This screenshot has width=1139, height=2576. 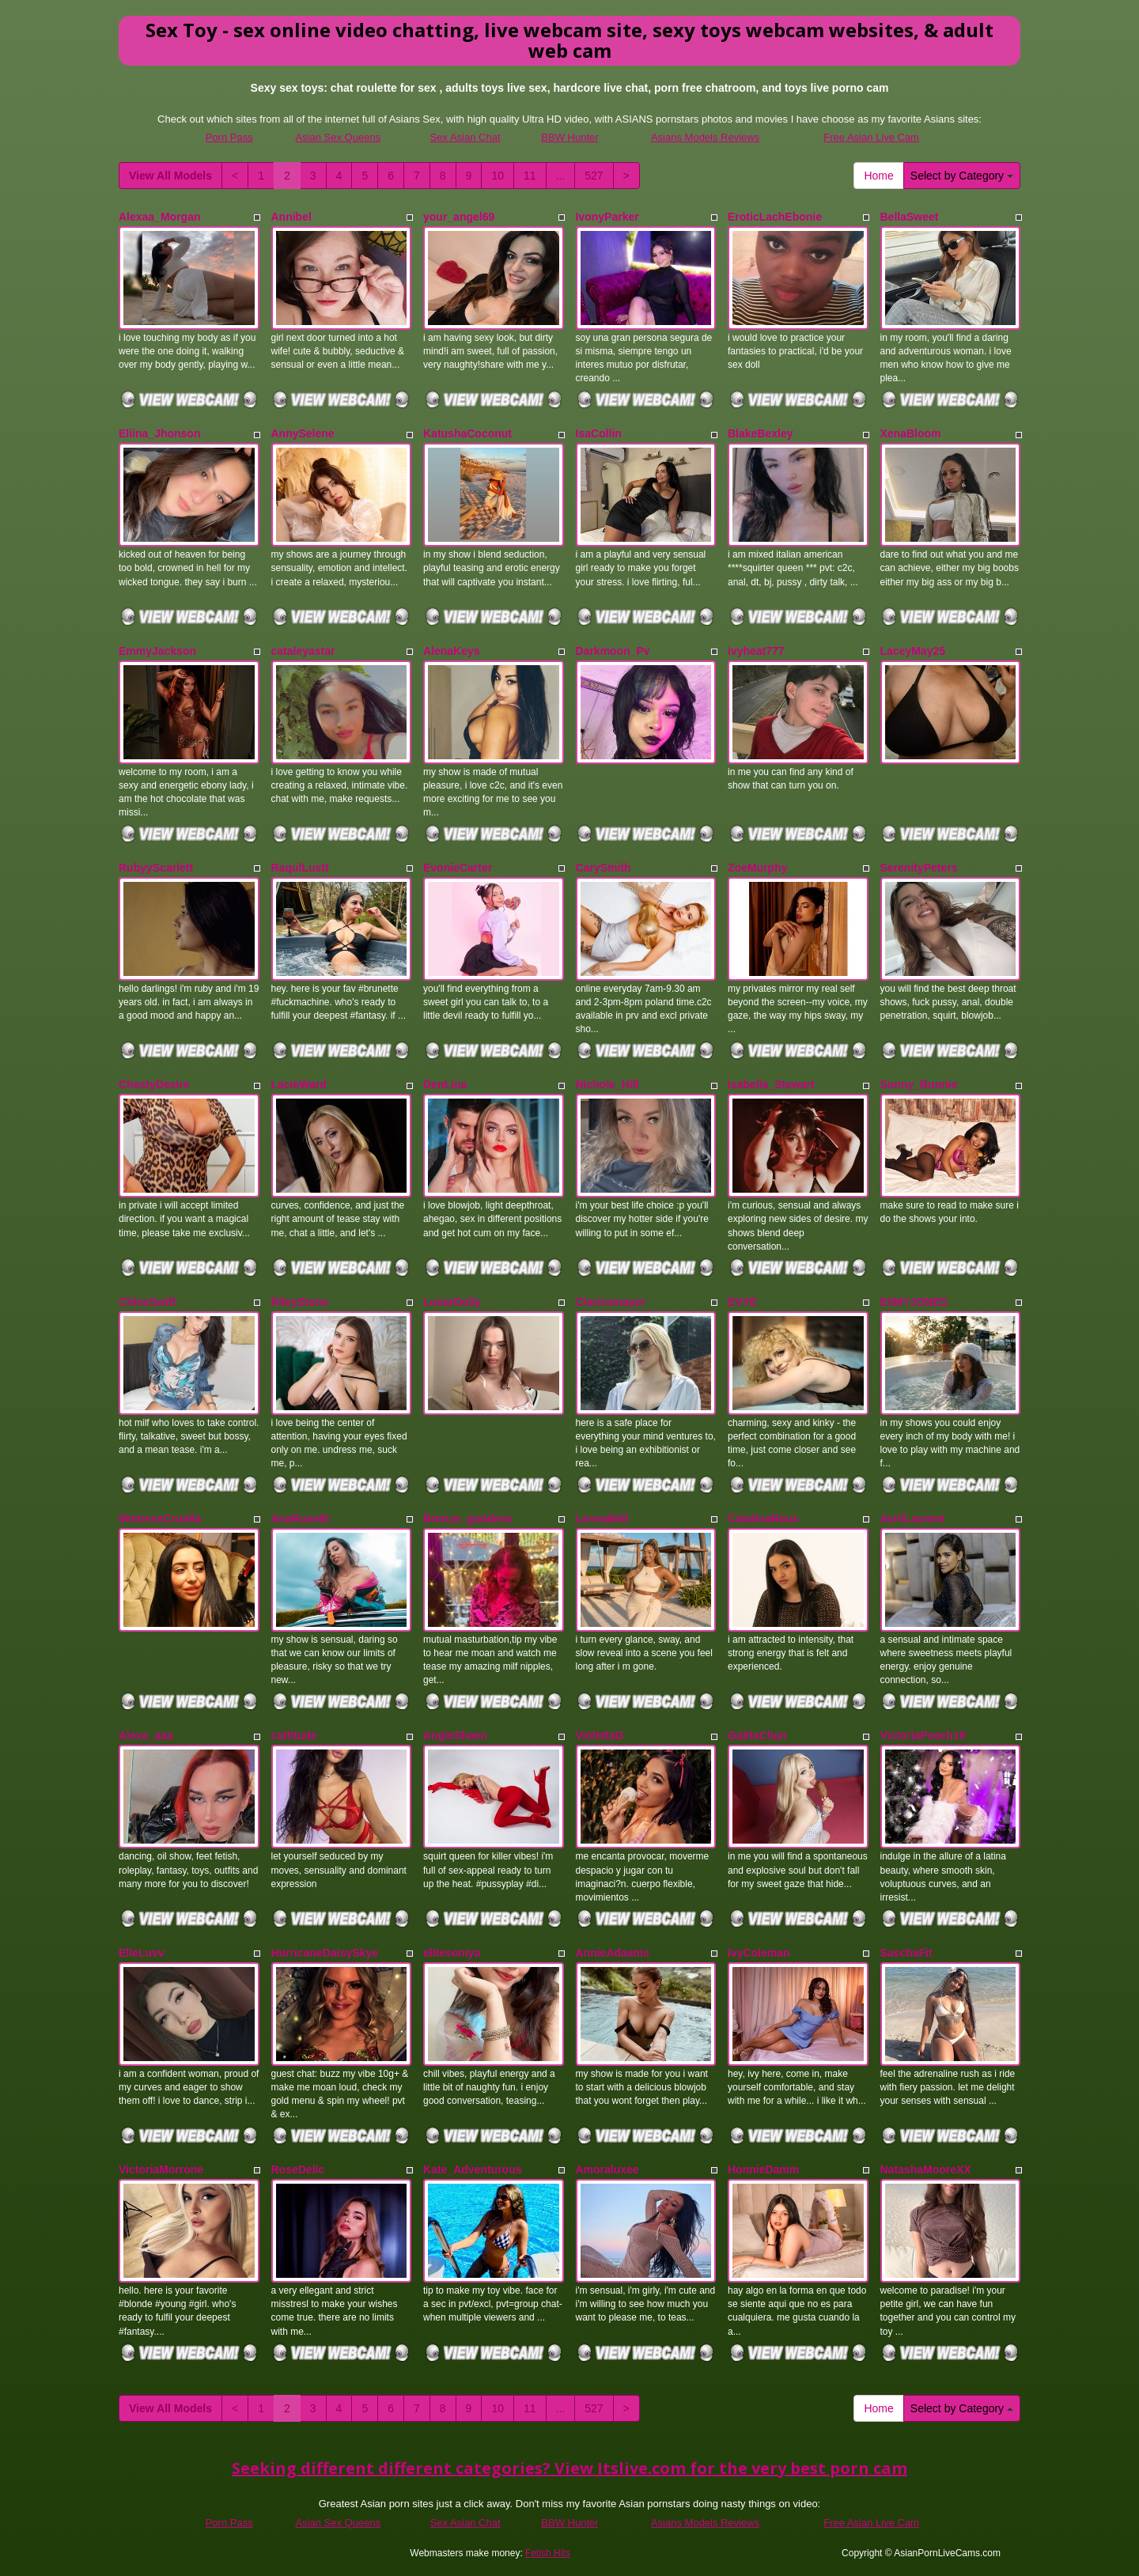 What do you see at coordinates (871, 137) in the screenshot?
I see `Free Asian Live Cam` at bounding box center [871, 137].